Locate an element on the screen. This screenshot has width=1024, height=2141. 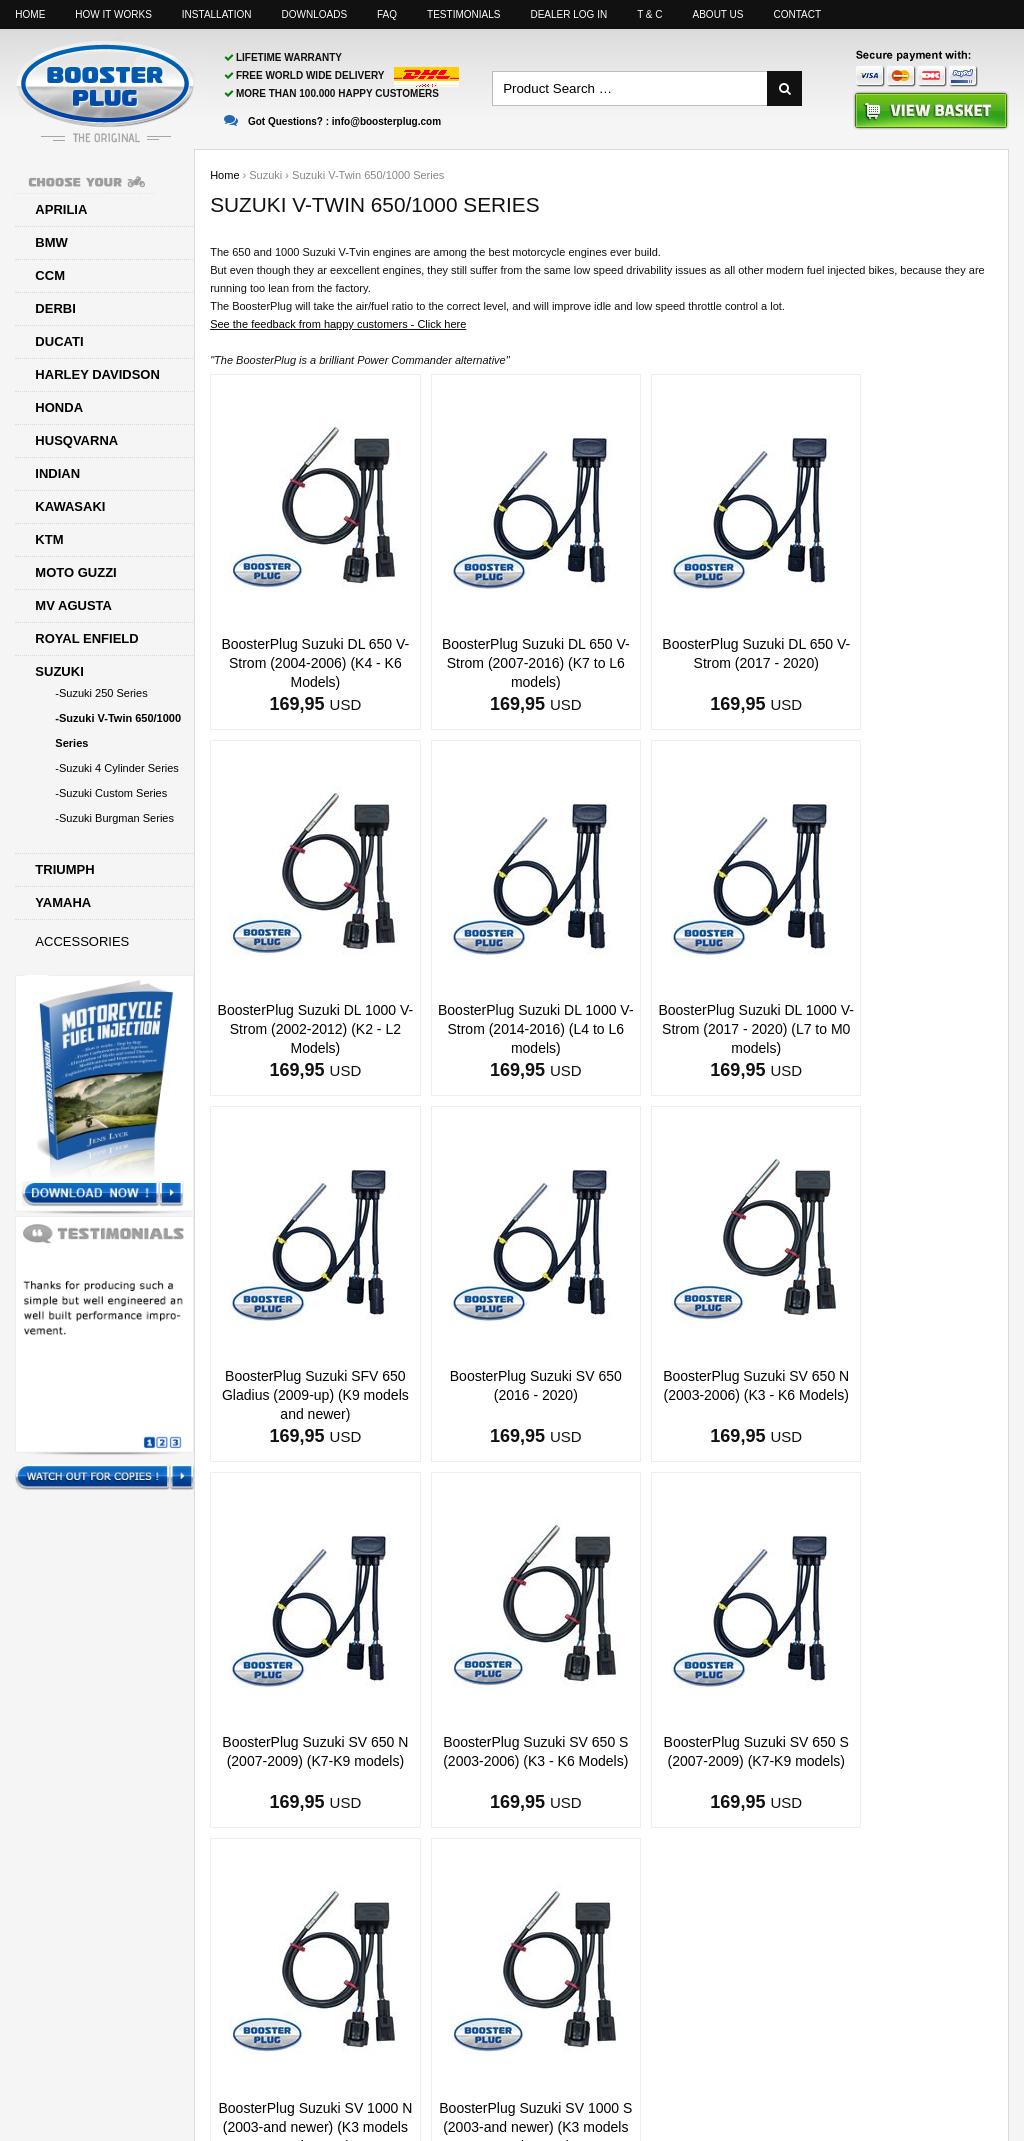
BoosterPlug Suzuki SFV 650 Gladius (2009-up) (K9 models and newer) is located at coordinates (700, 1029).